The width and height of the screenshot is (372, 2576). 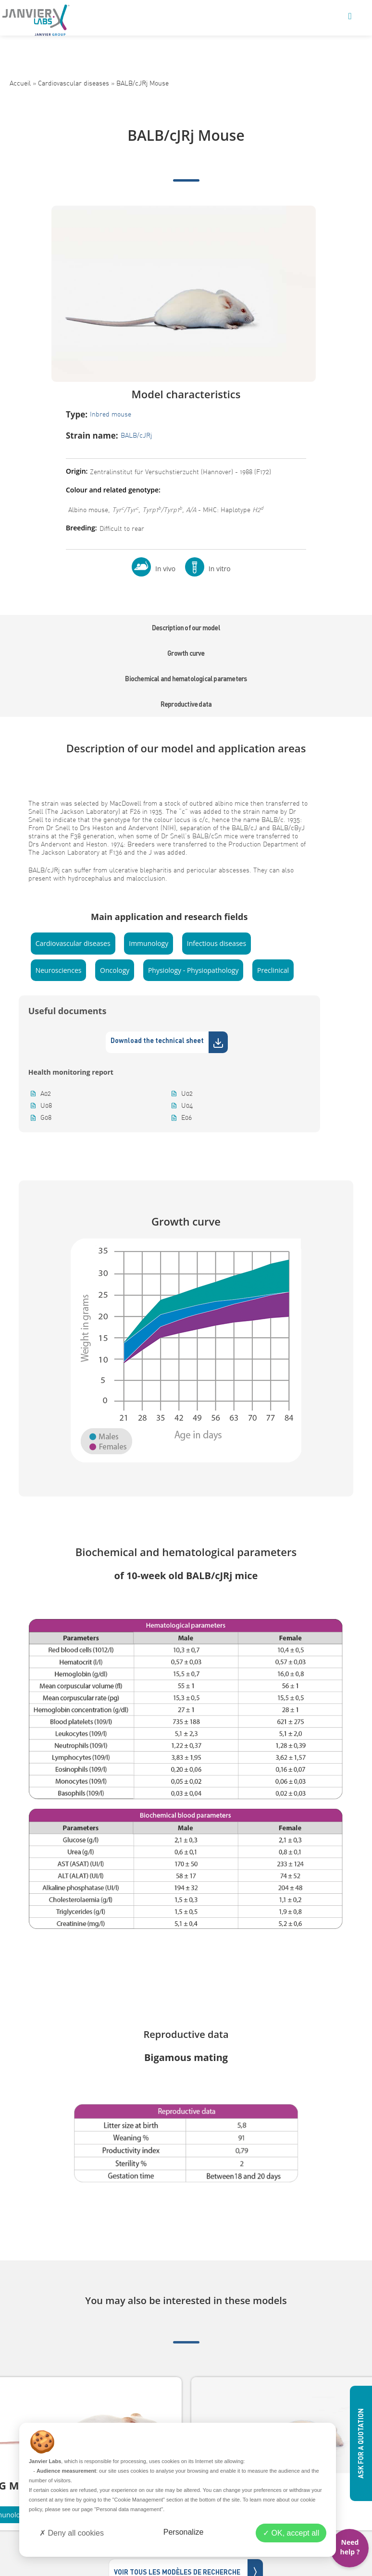 I want to click on Personalize, so click(x=183, y=2532).